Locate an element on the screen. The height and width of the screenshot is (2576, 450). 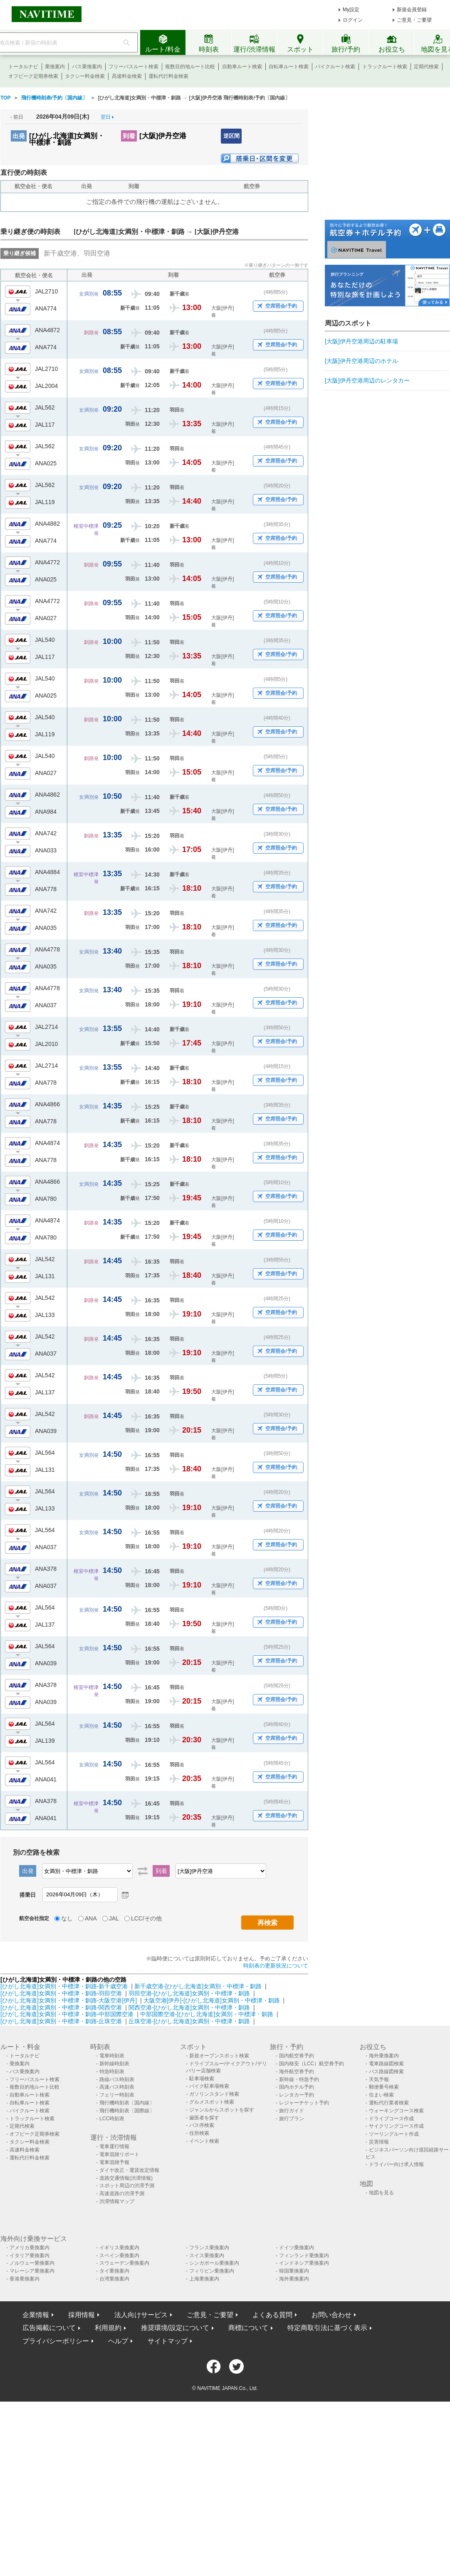
プライバシーポリシー is located at coordinates (55, 2341).